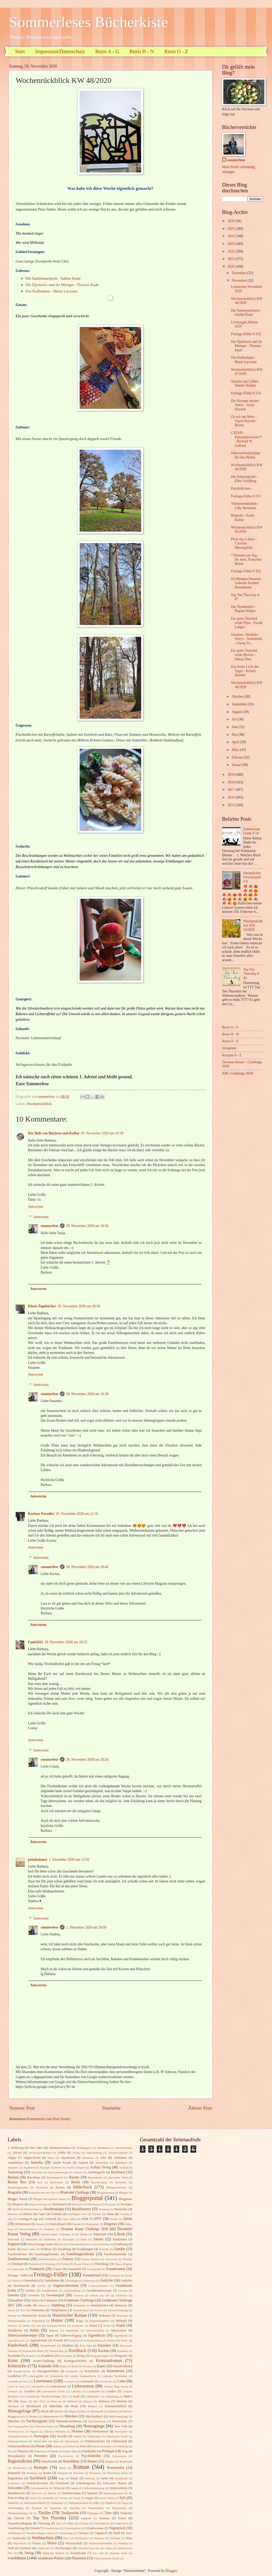 The width and height of the screenshot is (272, 2576). Describe the element at coordinates (37, 2477) in the screenshot. I see `Sachbuch` at that location.